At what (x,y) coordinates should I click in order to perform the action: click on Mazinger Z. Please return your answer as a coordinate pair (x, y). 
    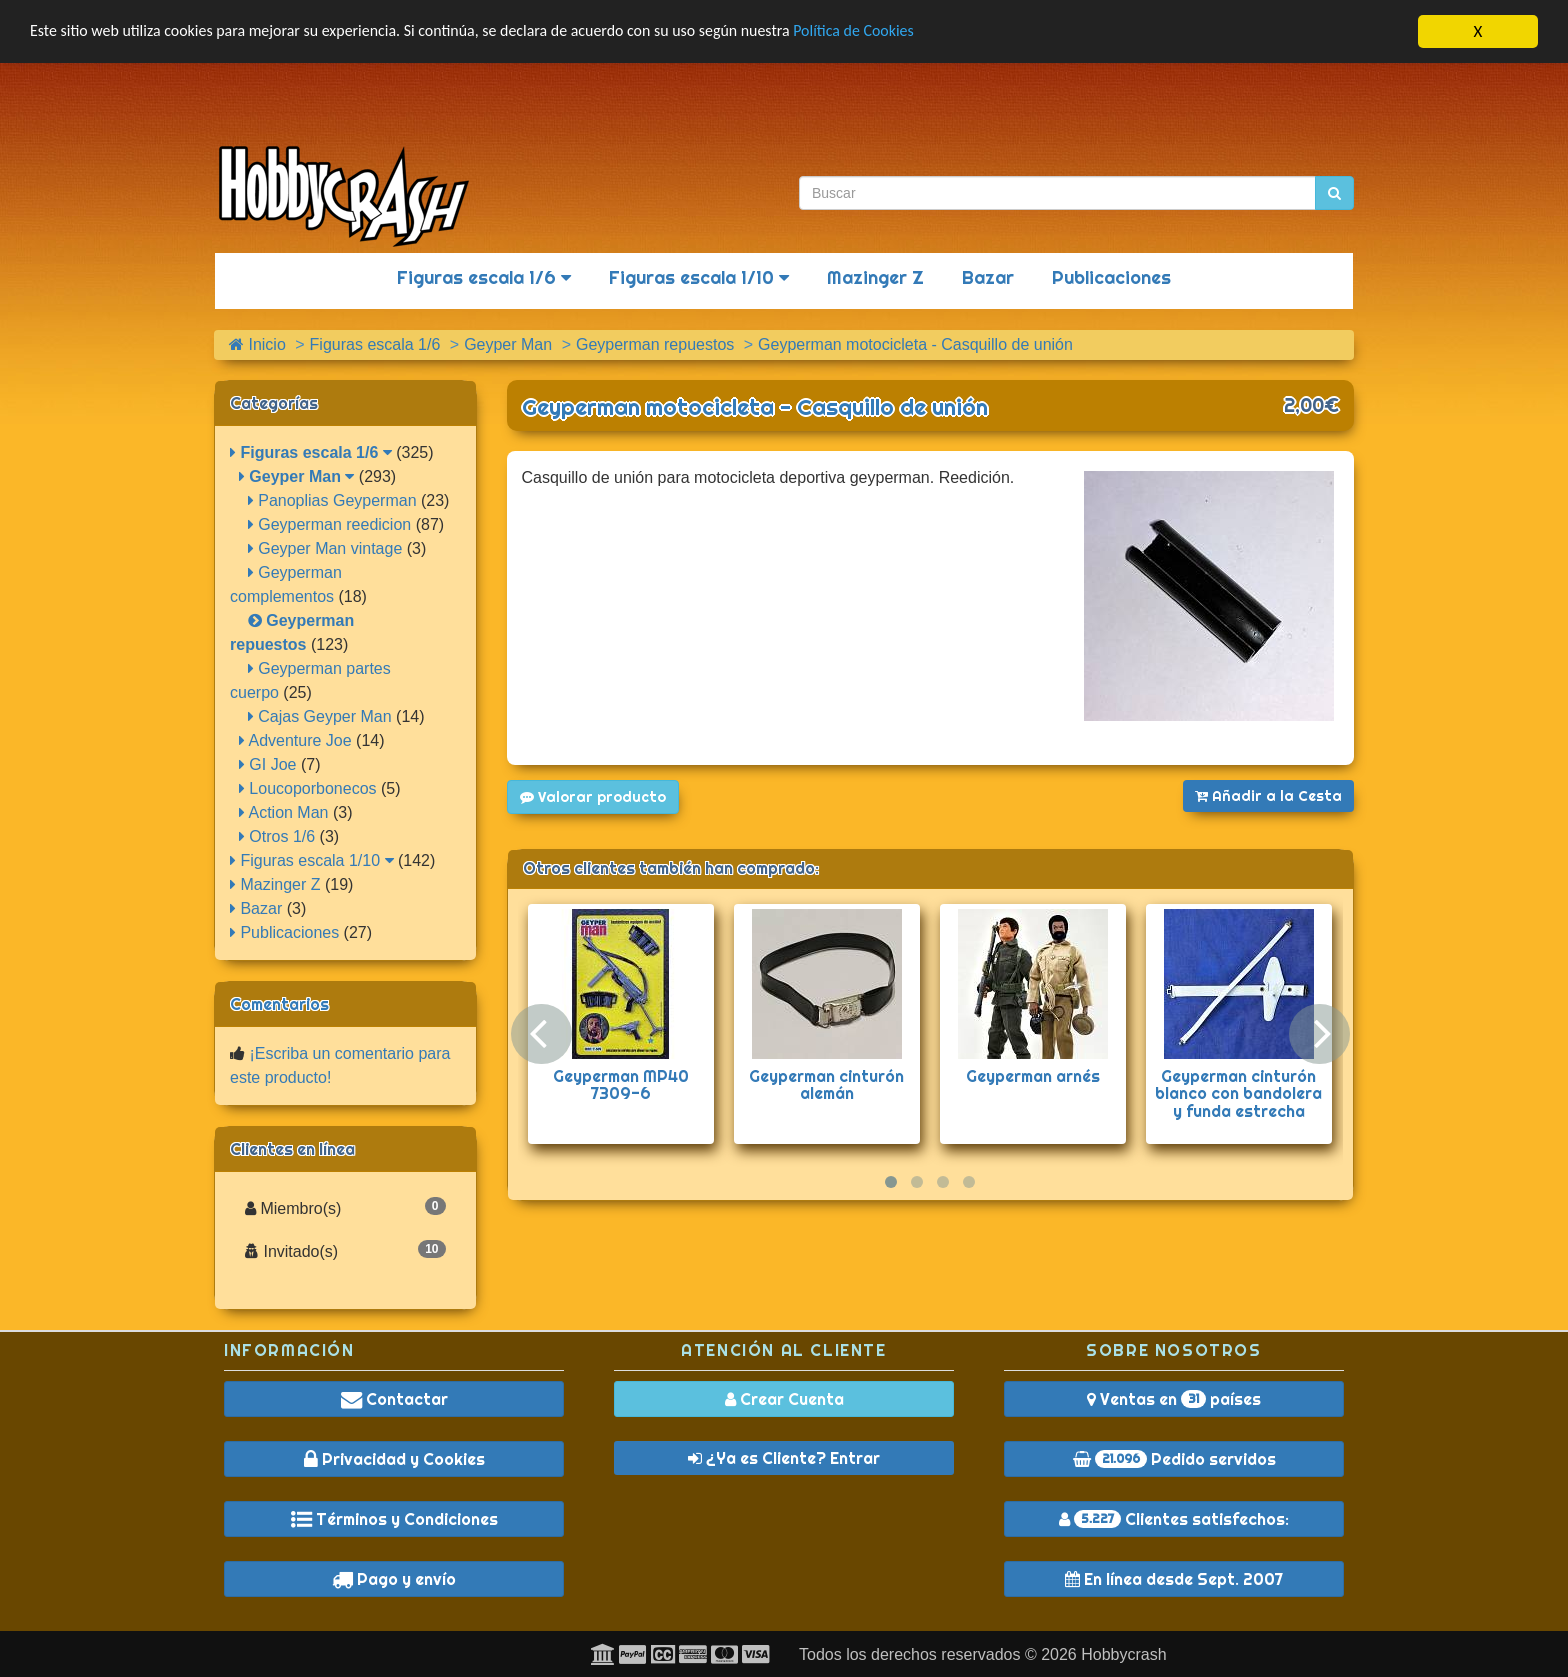
    Looking at the image, I should click on (875, 277).